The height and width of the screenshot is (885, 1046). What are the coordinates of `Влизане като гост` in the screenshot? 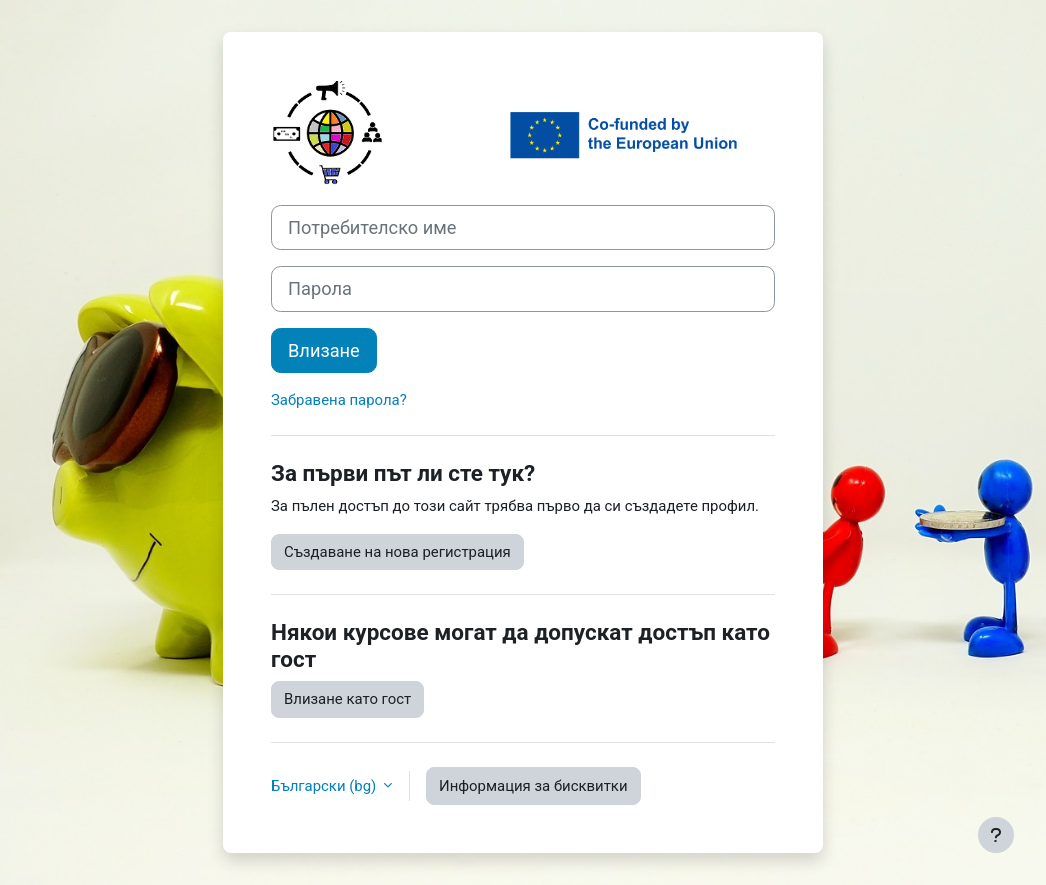 It's located at (347, 699).